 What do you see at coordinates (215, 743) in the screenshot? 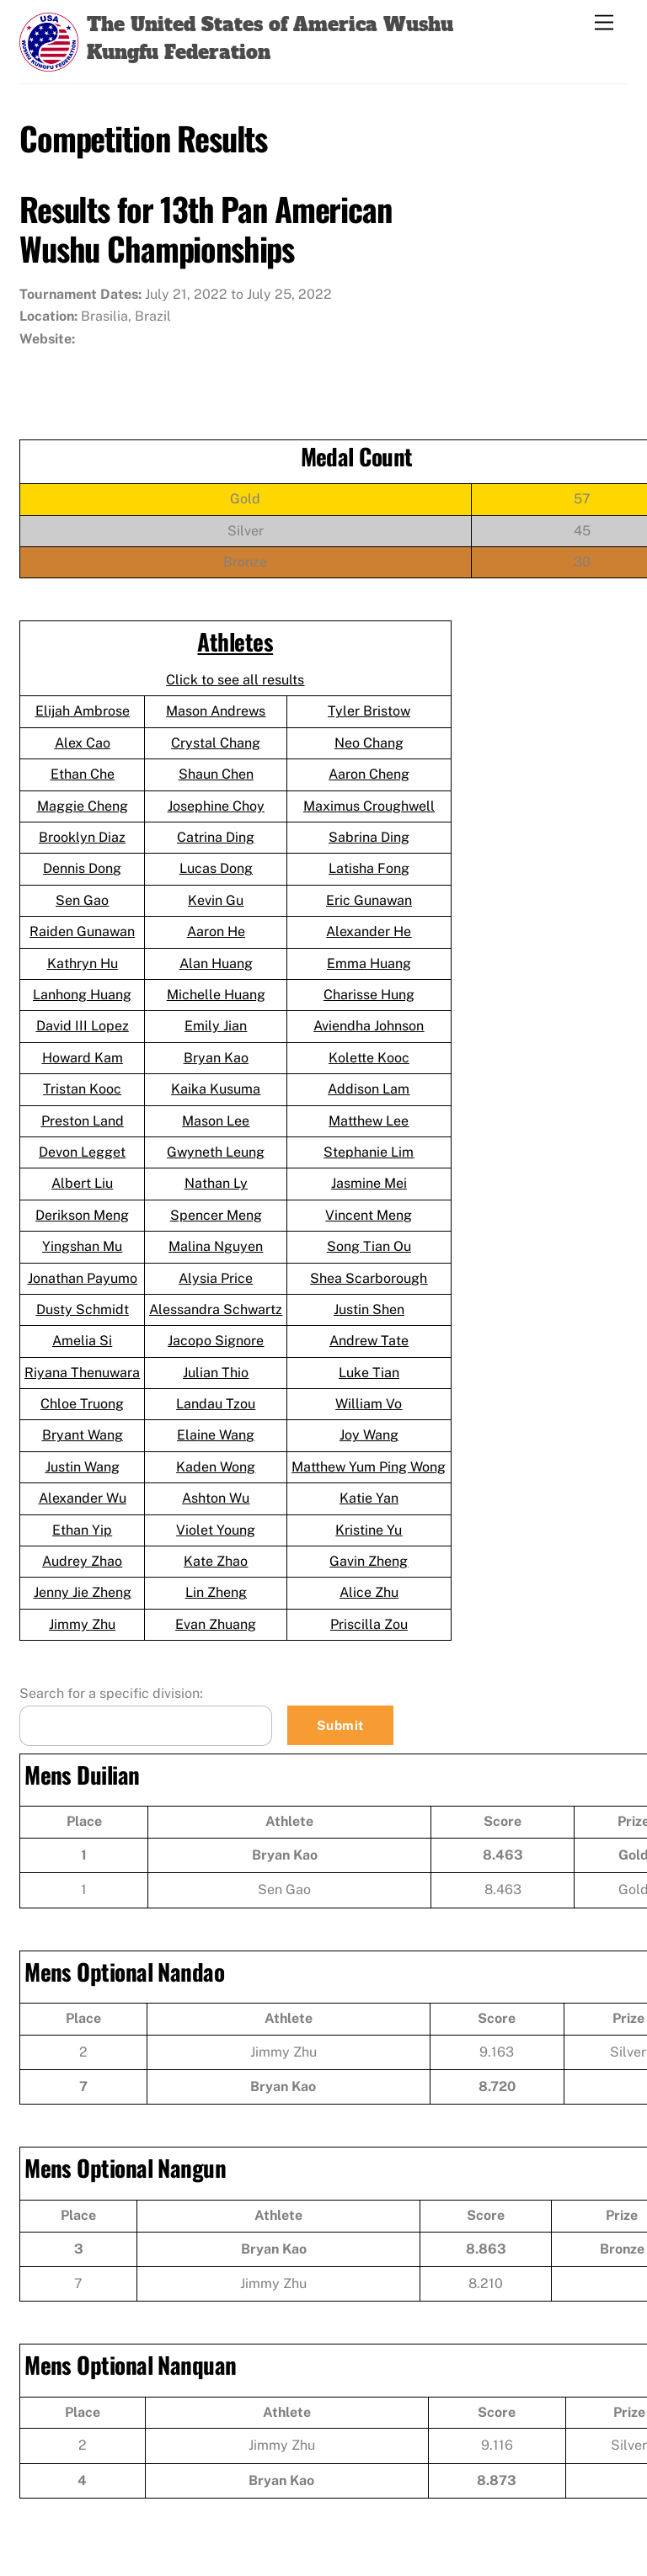
I see `Crystal Chang` at bounding box center [215, 743].